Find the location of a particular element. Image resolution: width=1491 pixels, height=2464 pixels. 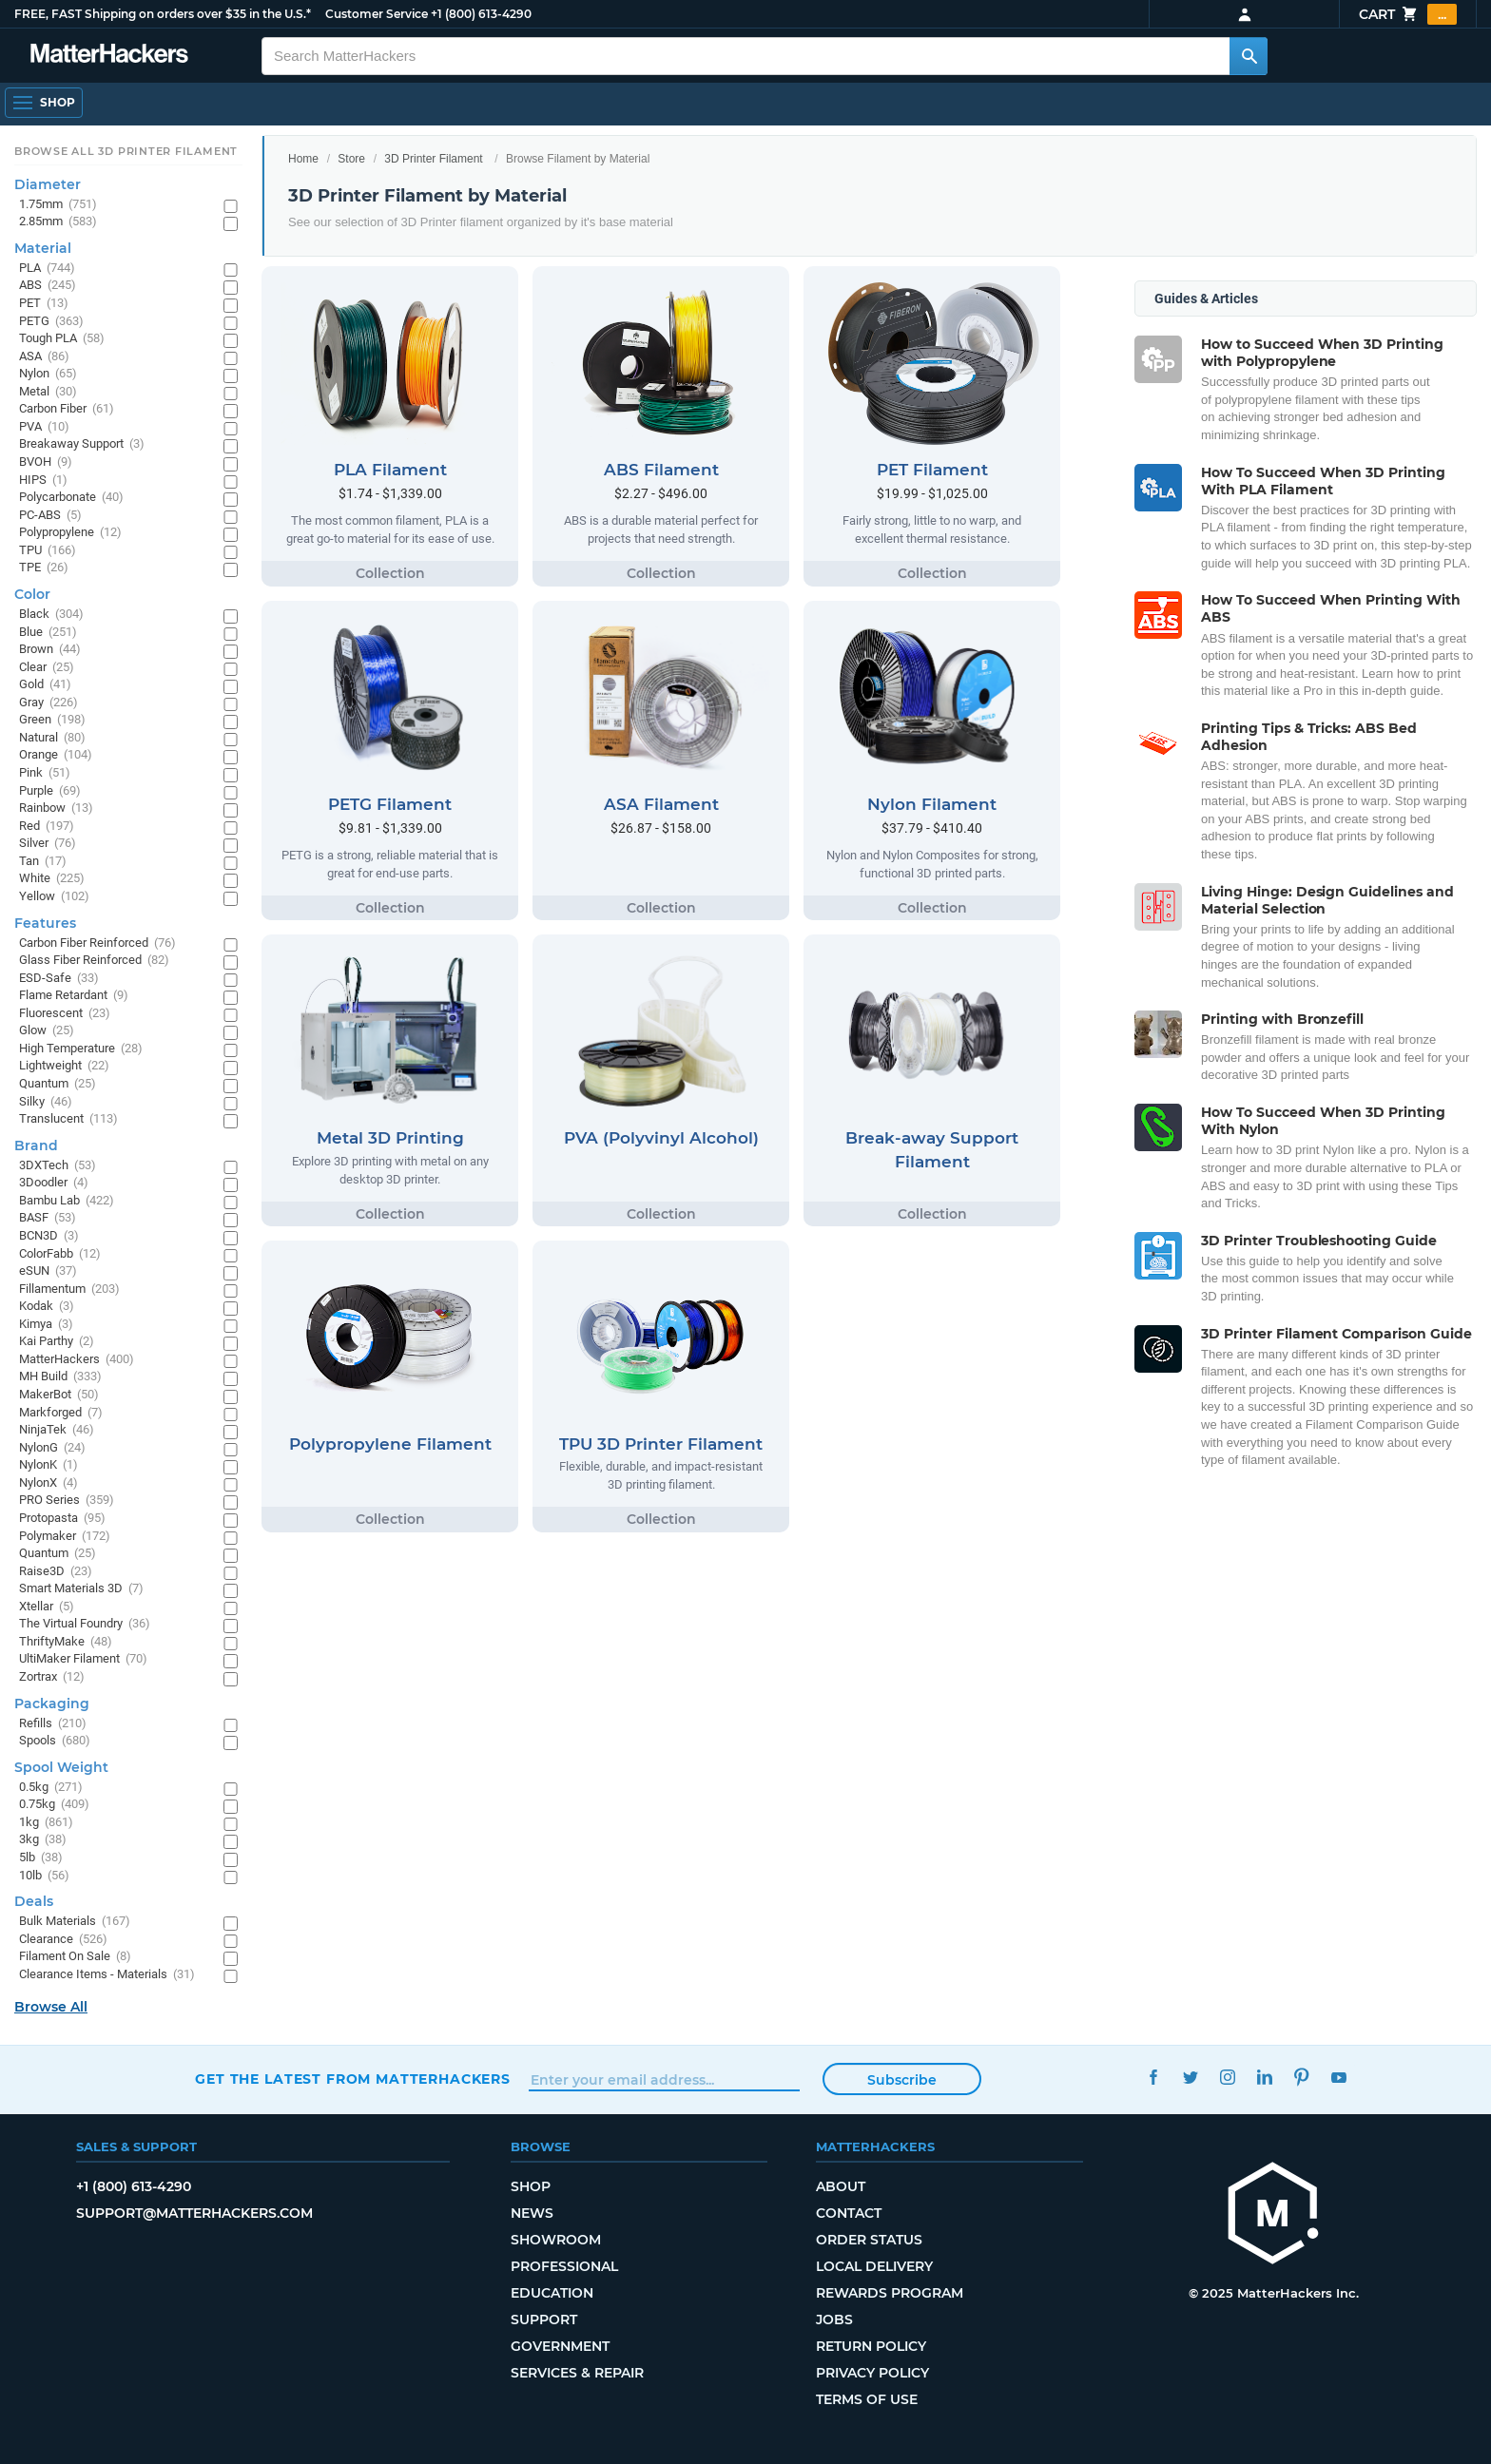

Glass Fiber Reinforced is located at coordinates (94, 961).